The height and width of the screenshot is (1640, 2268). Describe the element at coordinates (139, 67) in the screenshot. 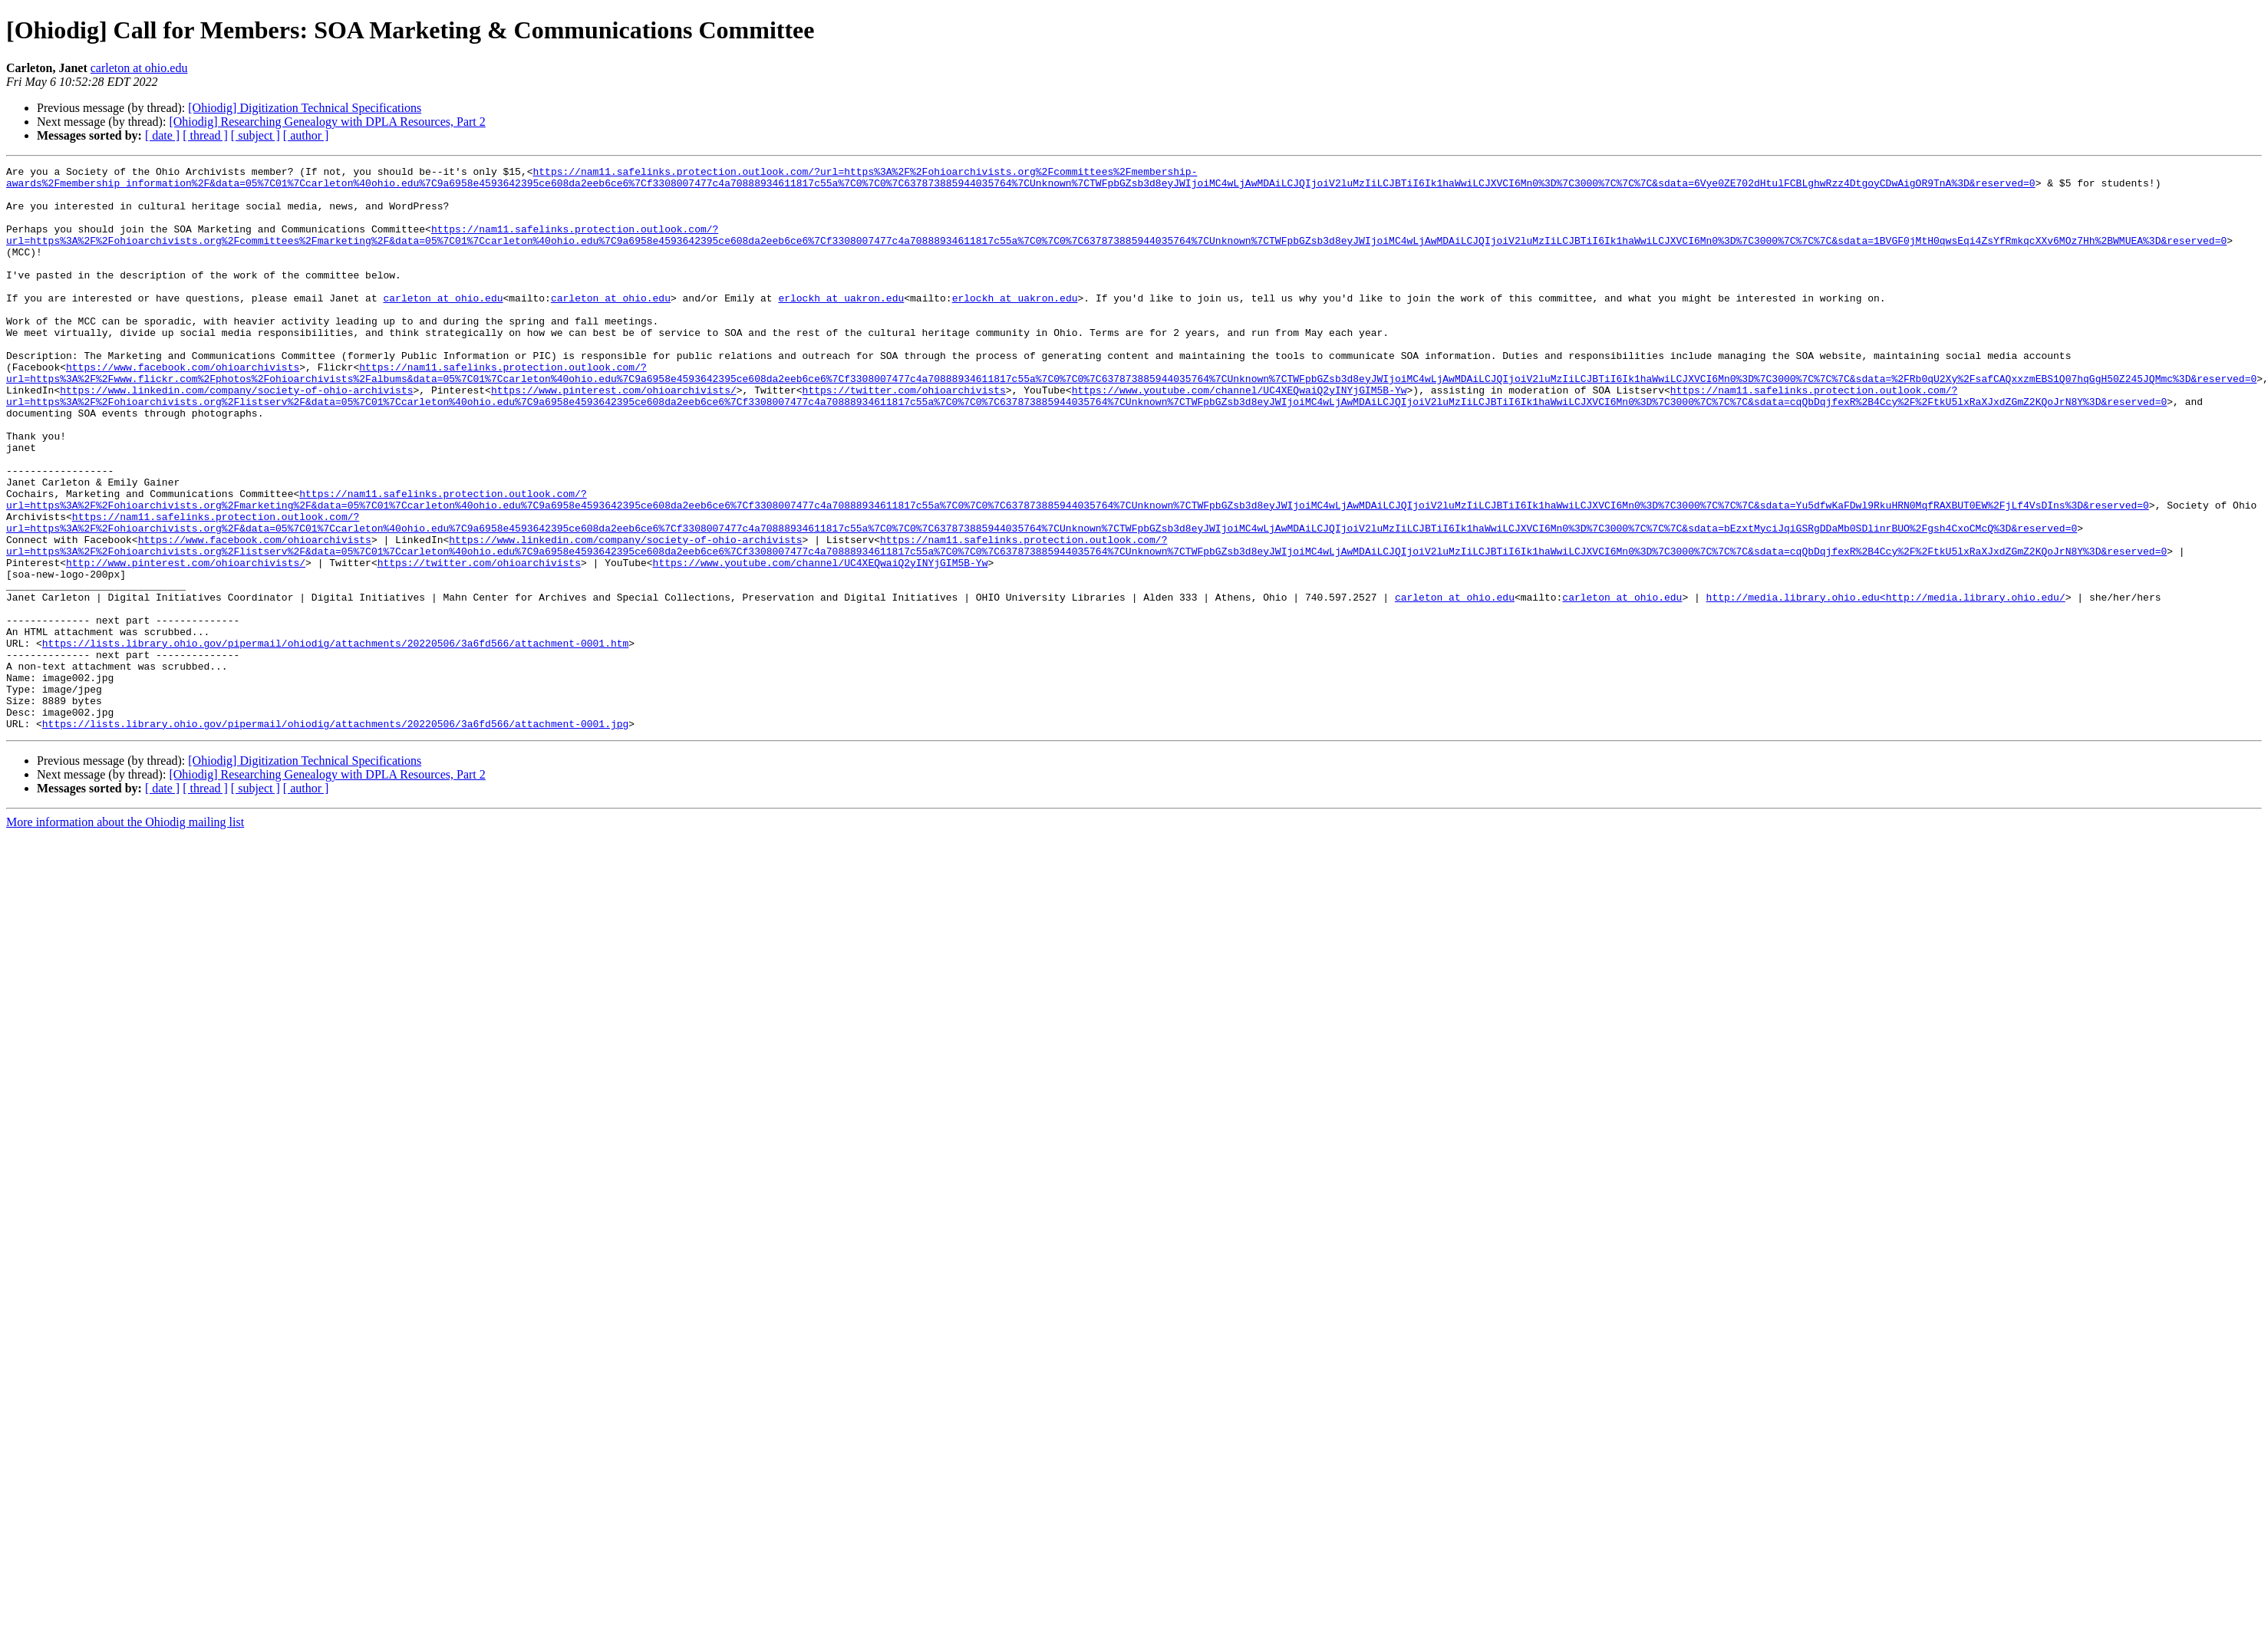

I see `carleton at ohio.edu` at that location.